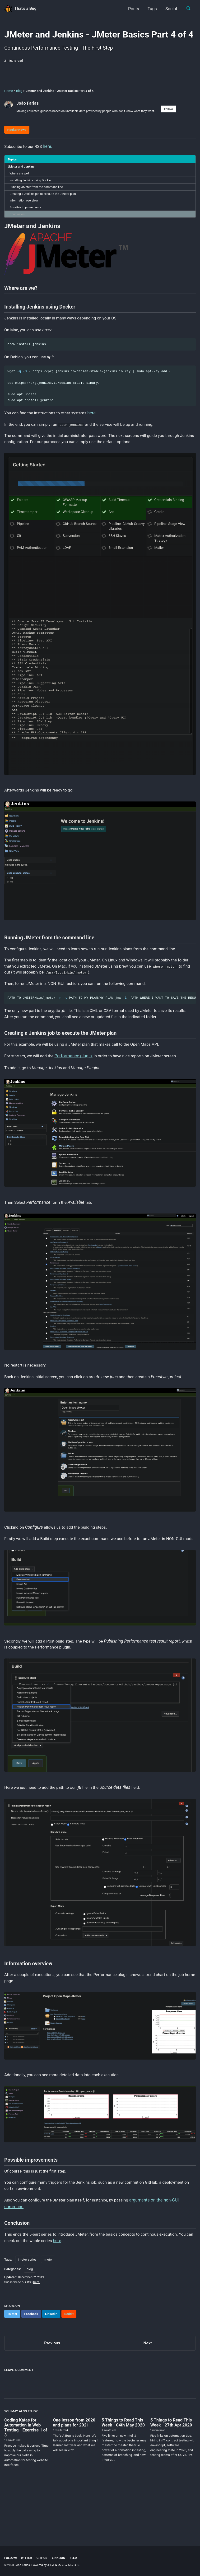 The image size is (200, 2576). Describe the element at coordinates (132, 8) in the screenshot. I see `Posts` at that location.